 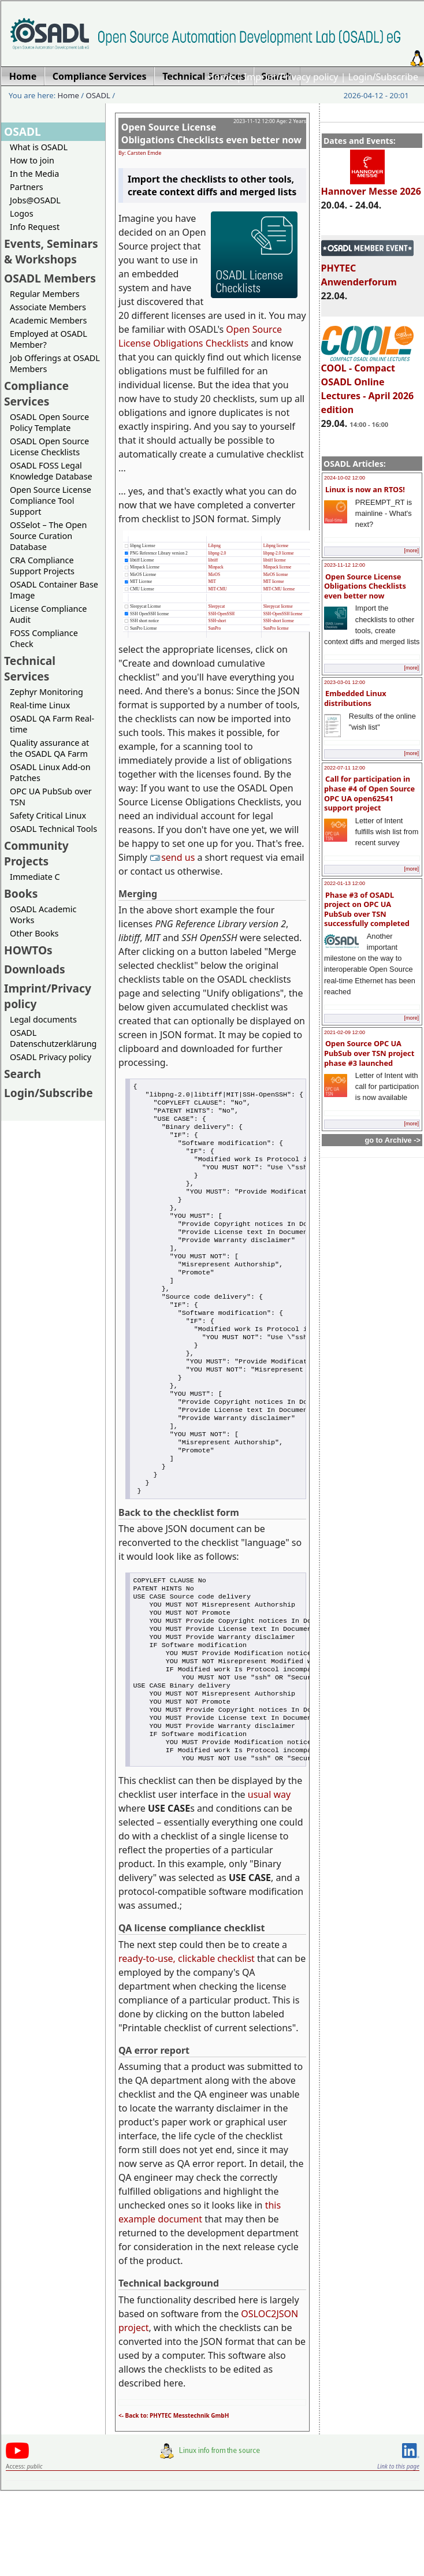 What do you see at coordinates (21, 893) in the screenshot?
I see `Books` at bounding box center [21, 893].